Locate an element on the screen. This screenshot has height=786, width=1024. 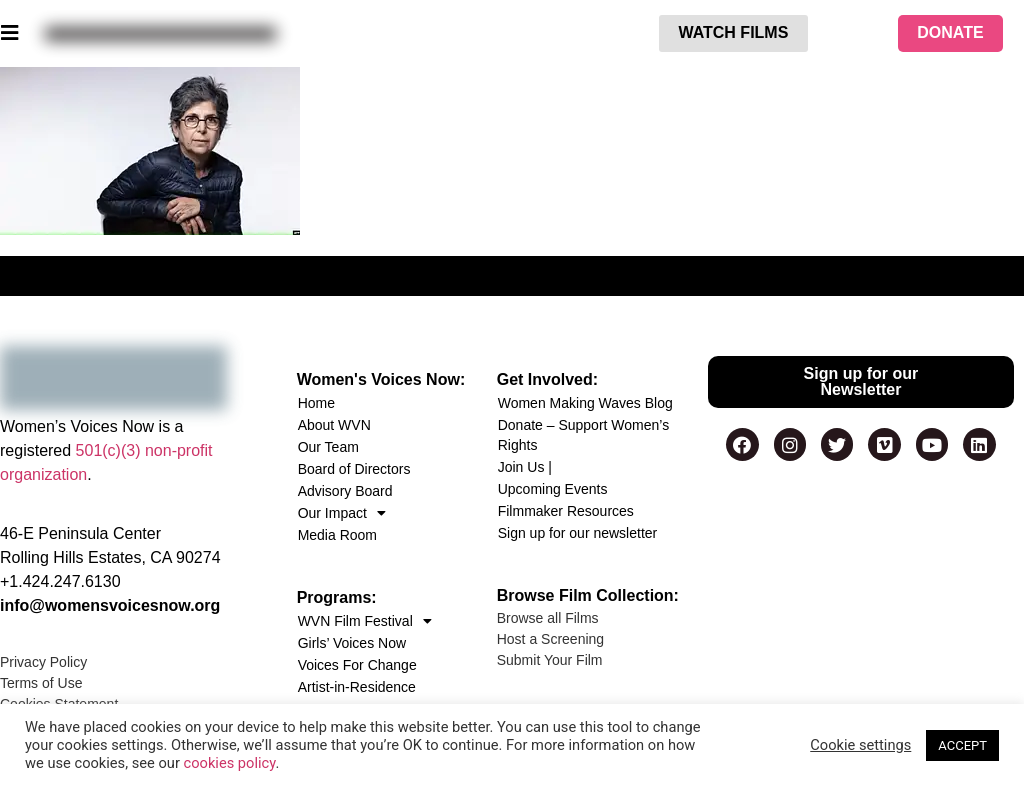
Sign up for our newsletter is located at coordinates (578, 533).